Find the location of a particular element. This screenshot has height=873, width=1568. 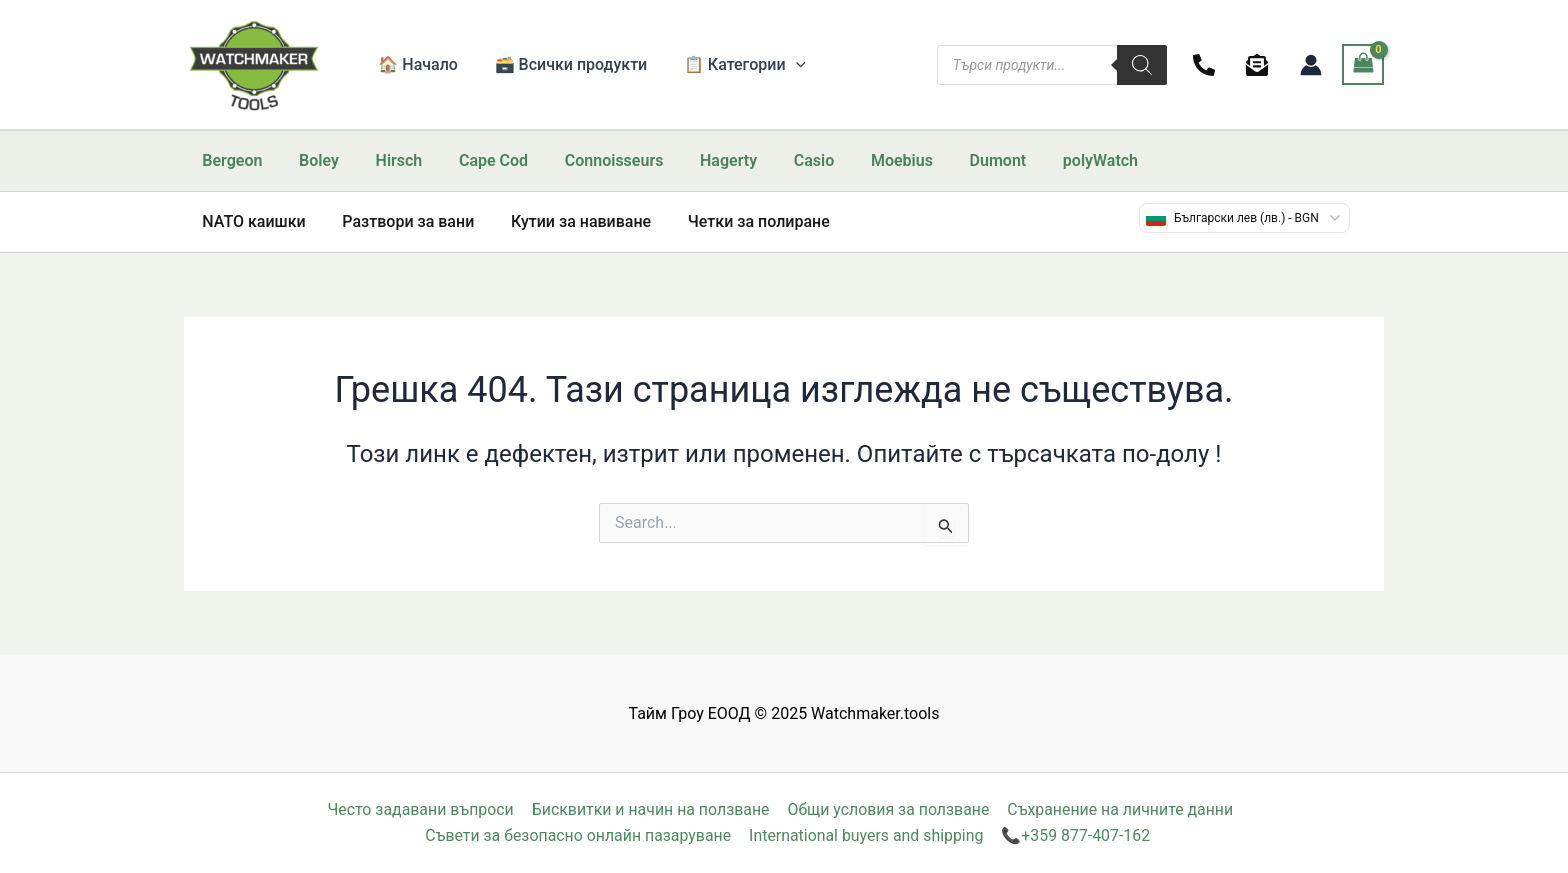

Съвети за безопасно онлайн пазаруване is located at coordinates (579, 835).